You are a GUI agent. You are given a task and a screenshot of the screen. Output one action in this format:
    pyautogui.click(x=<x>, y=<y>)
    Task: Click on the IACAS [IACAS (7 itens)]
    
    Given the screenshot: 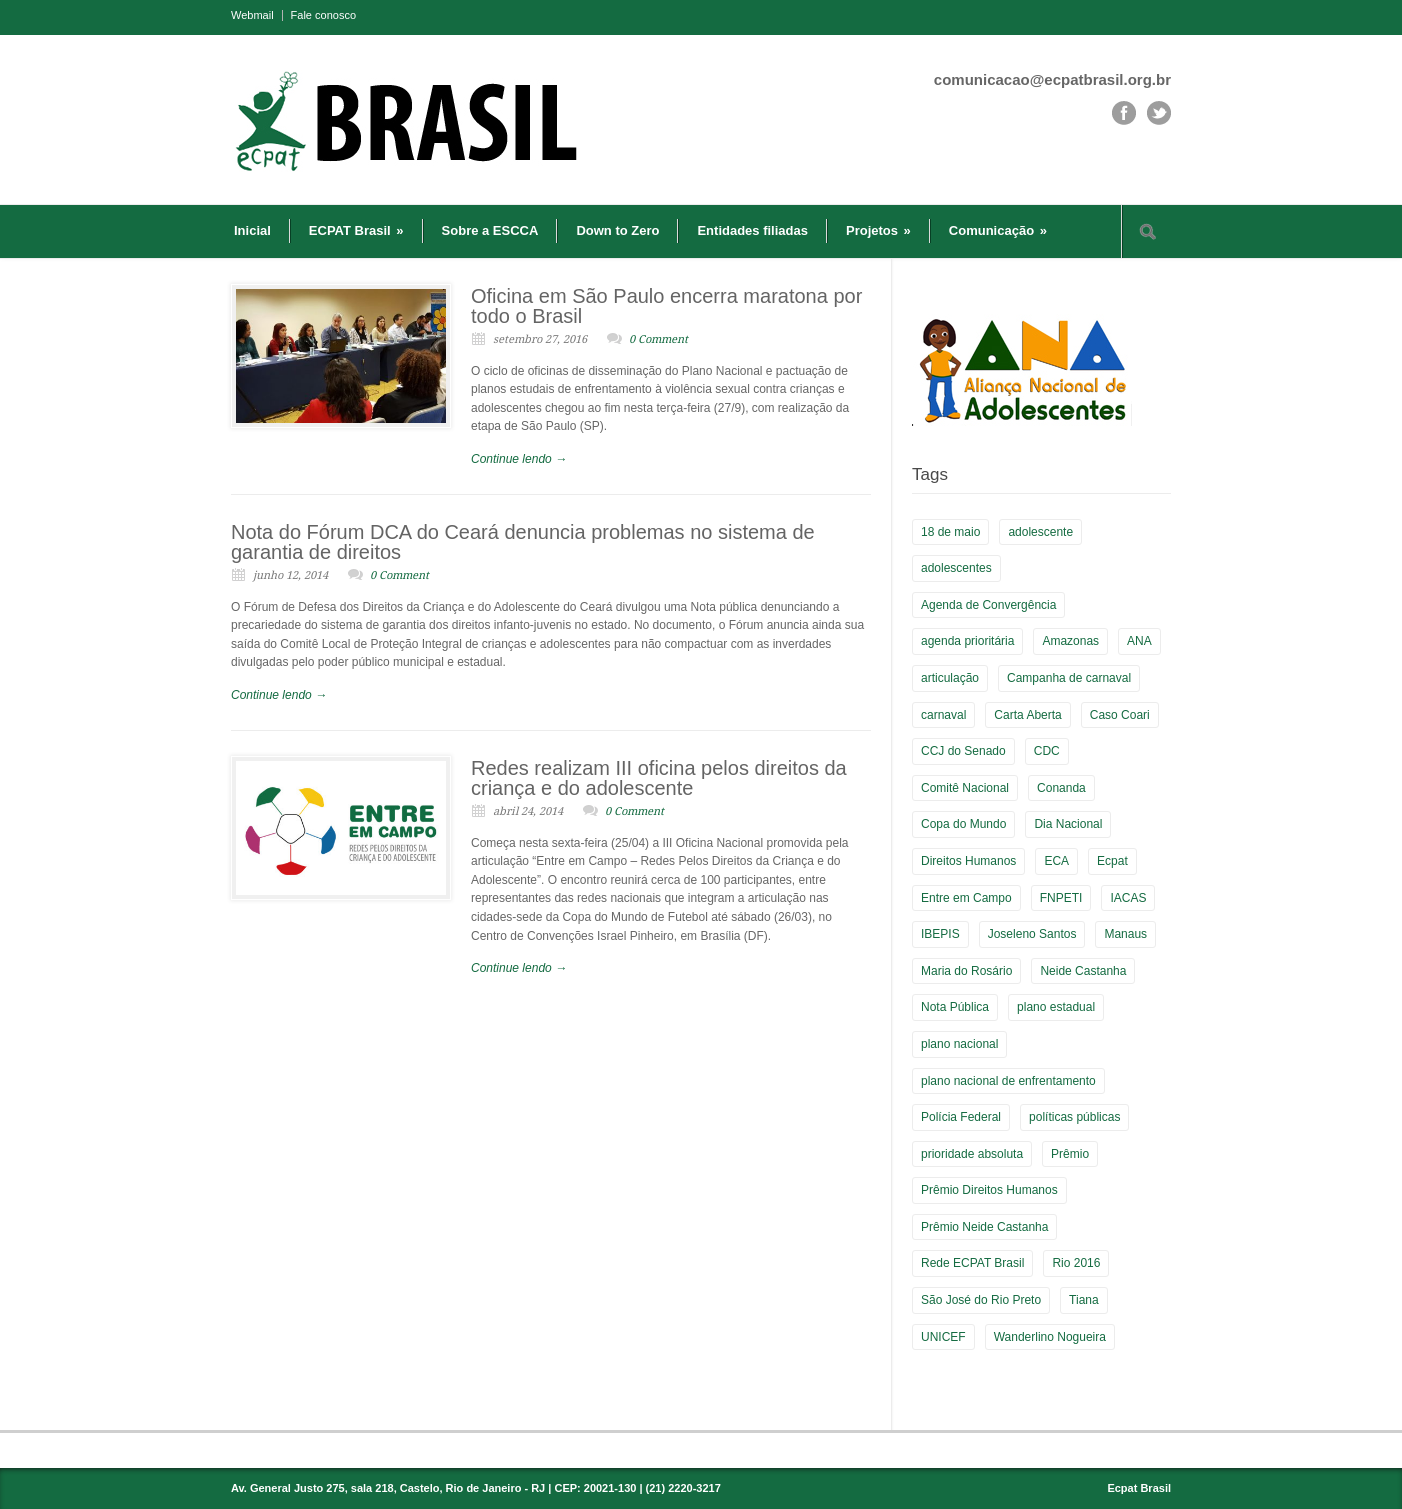 What is the action you would take?
    pyautogui.click(x=1128, y=898)
    